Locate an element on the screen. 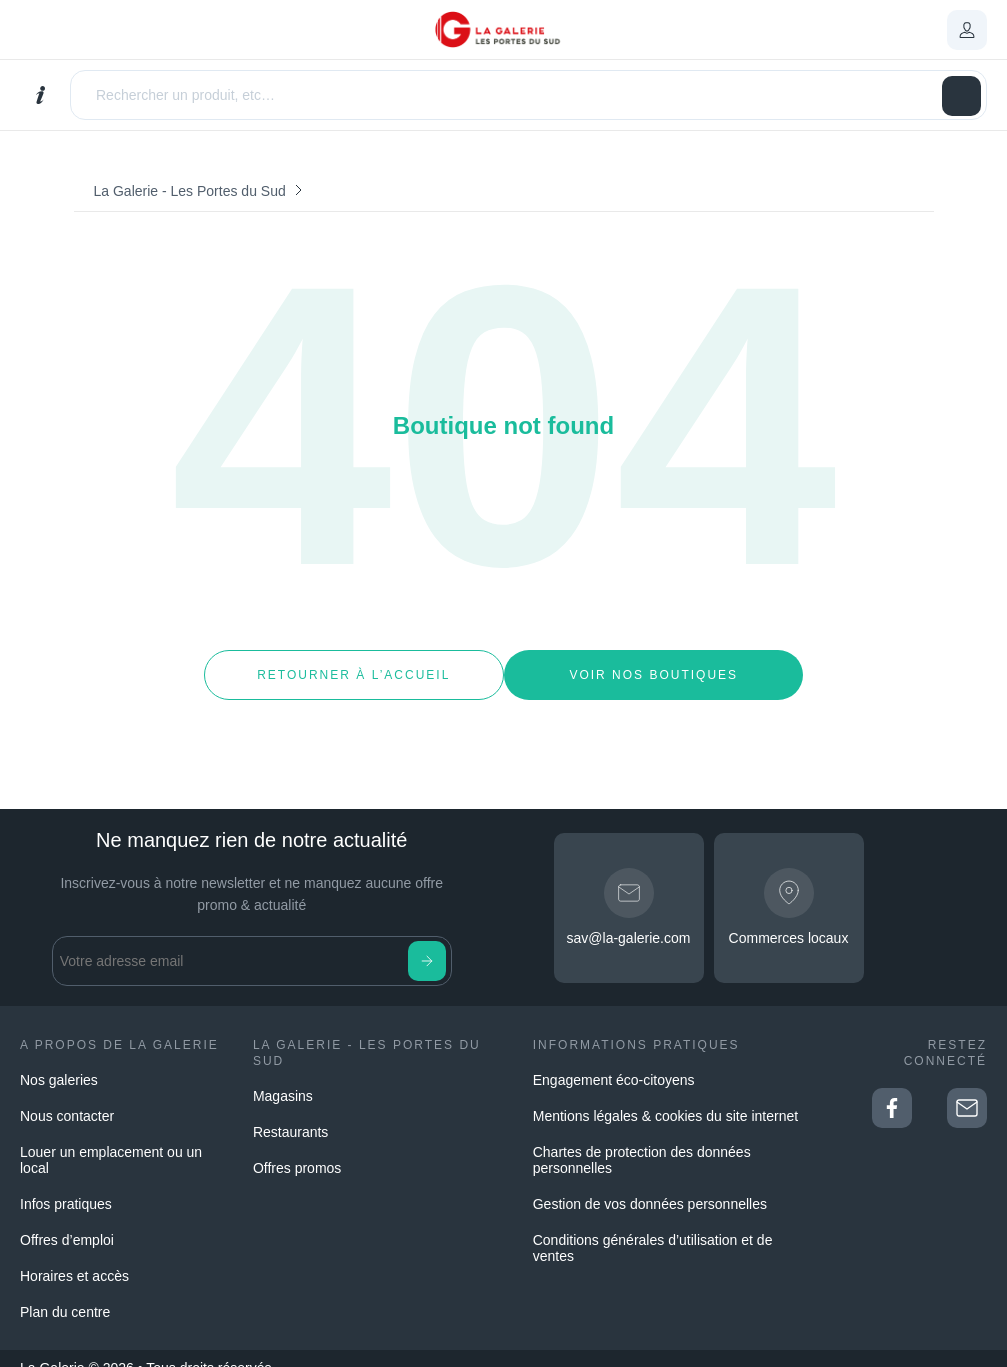  Retourner à l’accueil is located at coordinates (353, 665).